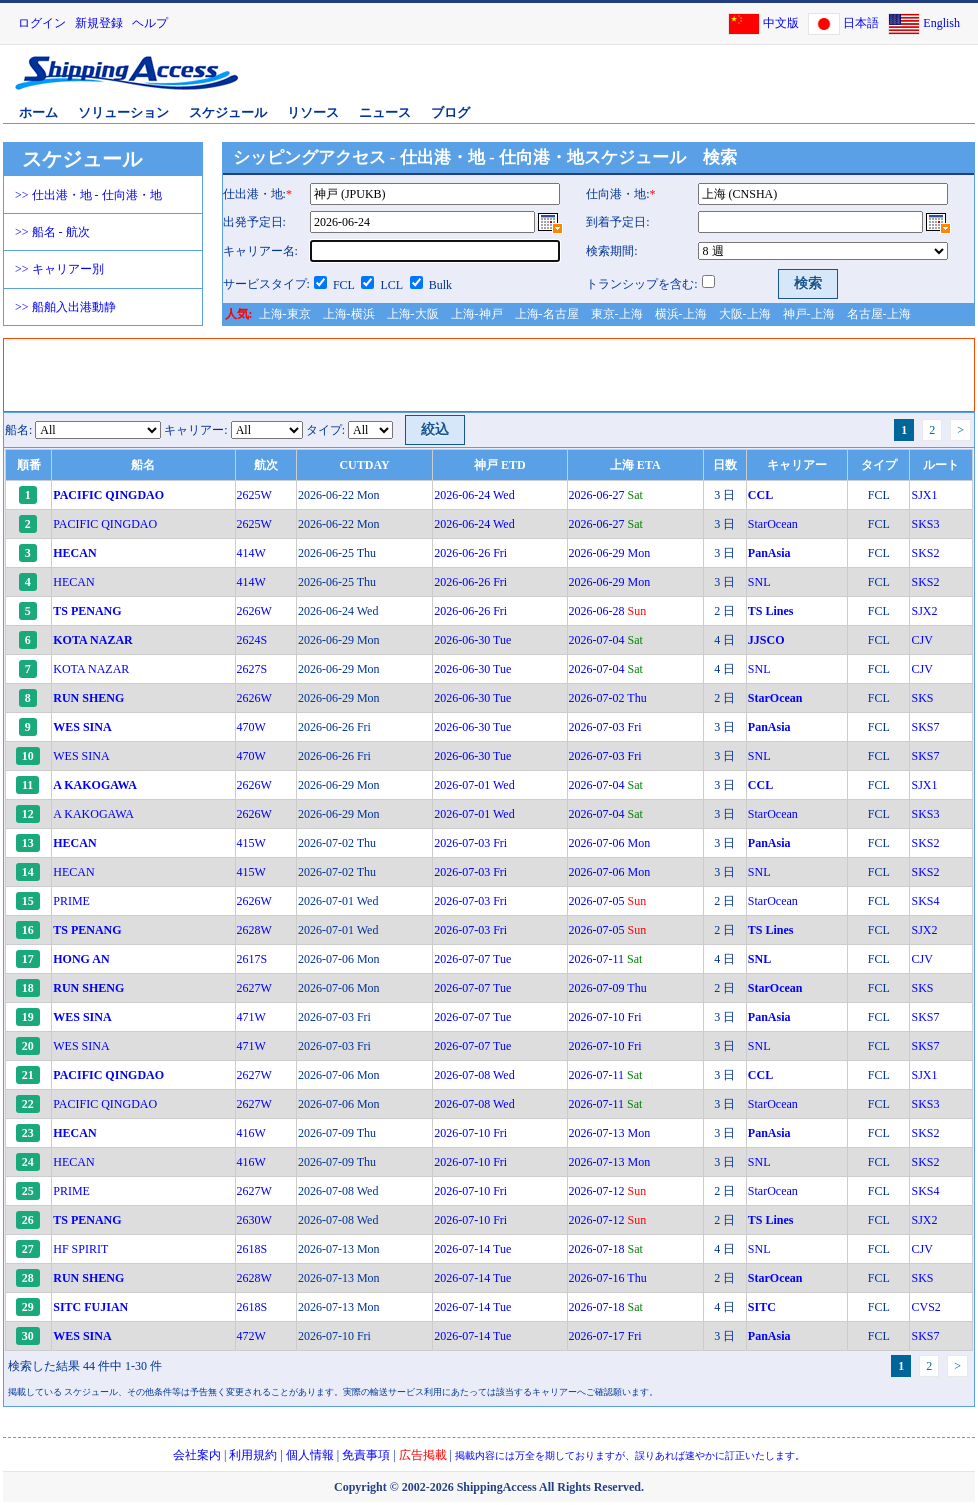 Image resolution: width=978 pixels, height=1505 pixels. Describe the element at coordinates (608, 1278) in the screenshot. I see `2026-07-16 Thu` at that location.